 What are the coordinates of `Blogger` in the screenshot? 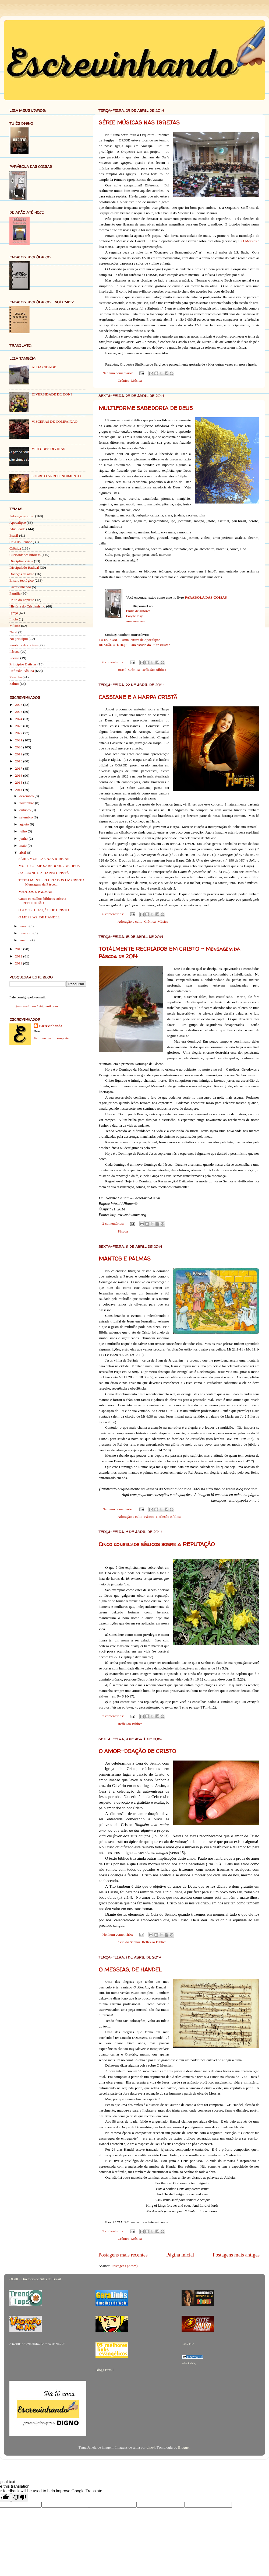 It's located at (184, 2447).